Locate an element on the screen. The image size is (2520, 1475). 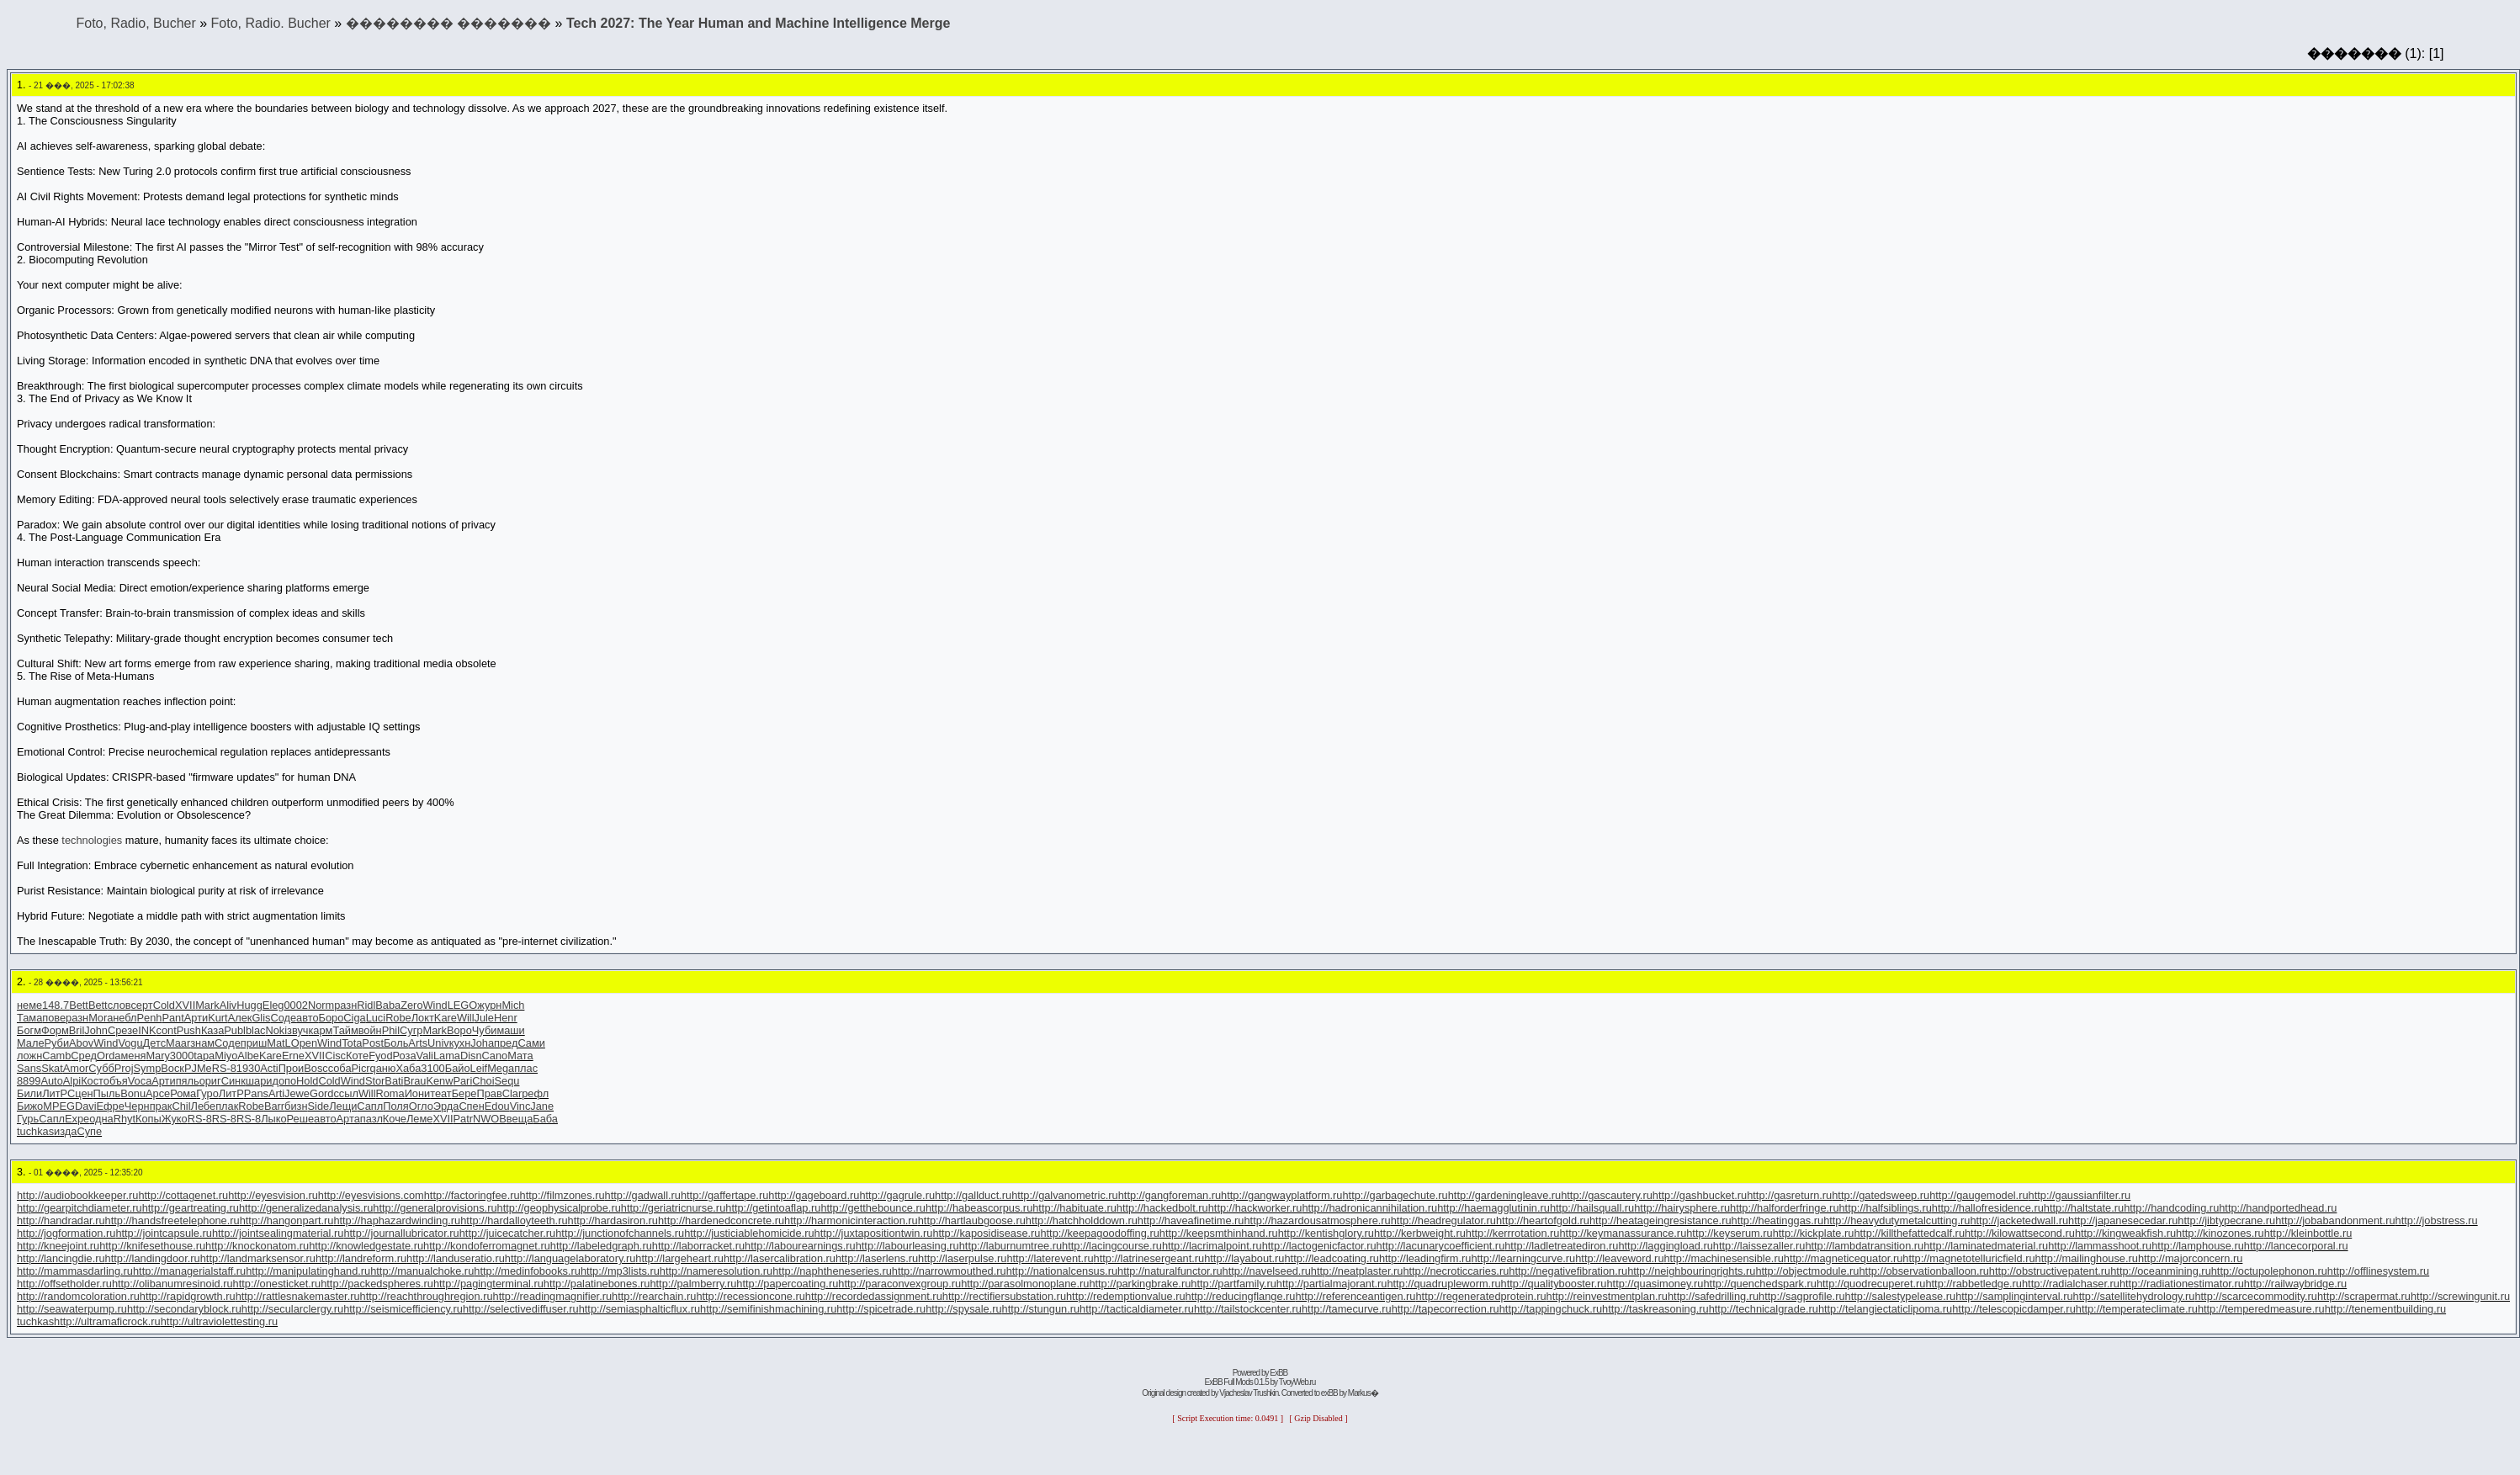
Cisc is located at coordinates (335, 1055).